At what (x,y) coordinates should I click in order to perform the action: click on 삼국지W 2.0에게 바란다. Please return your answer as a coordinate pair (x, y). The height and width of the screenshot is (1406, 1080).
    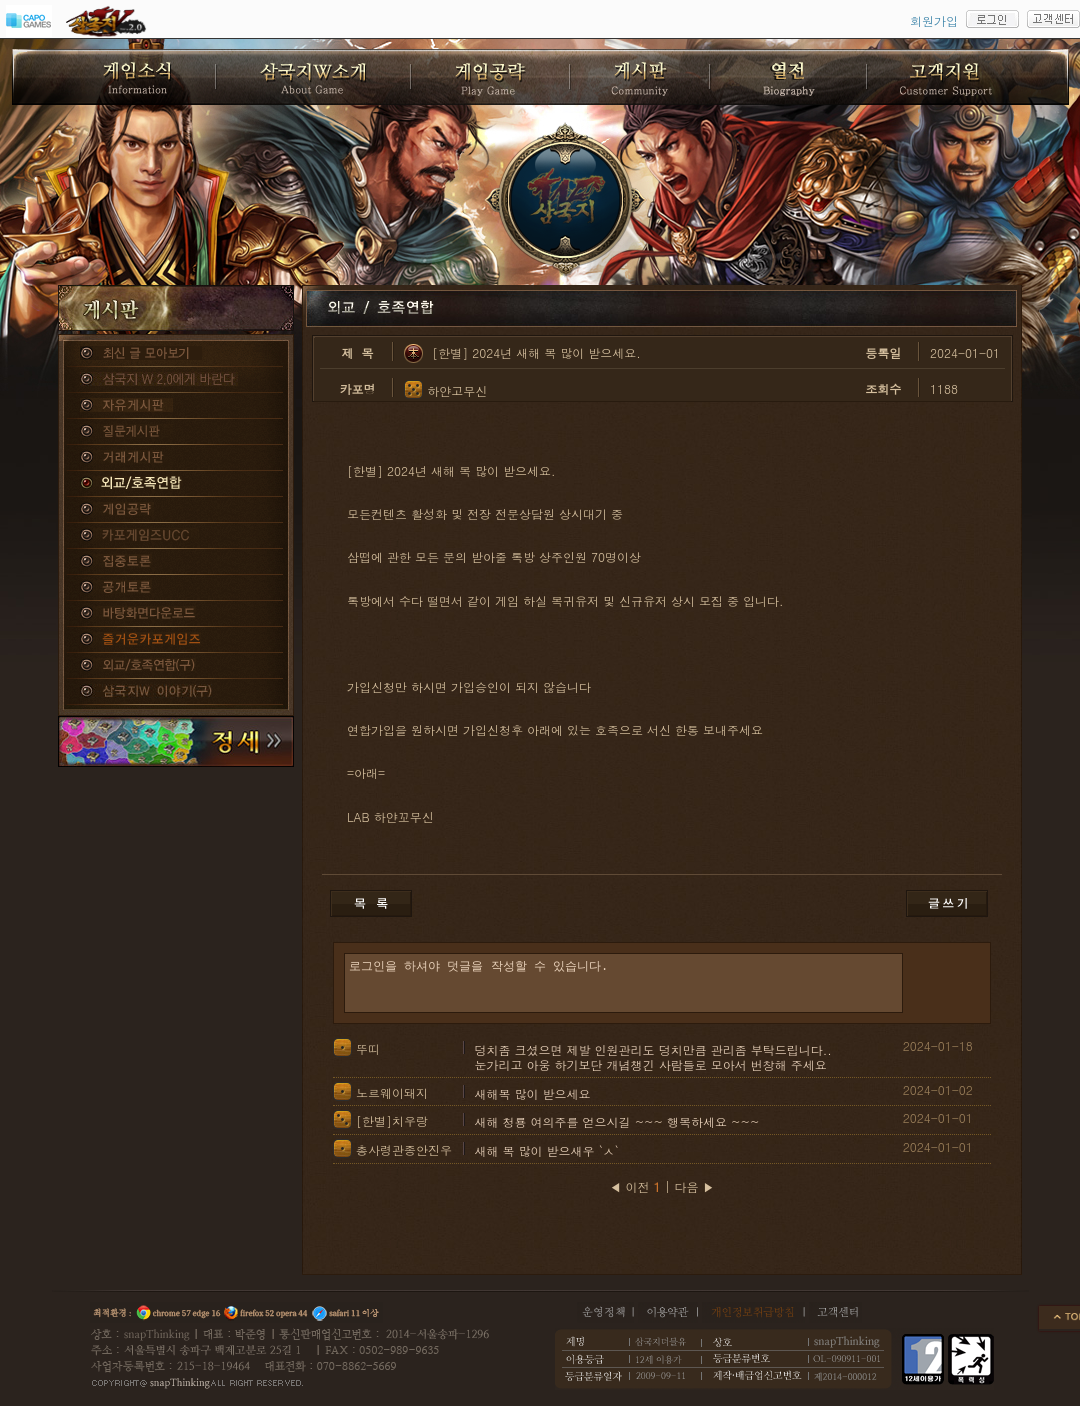
    Looking at the image, I should click on (176, 380).